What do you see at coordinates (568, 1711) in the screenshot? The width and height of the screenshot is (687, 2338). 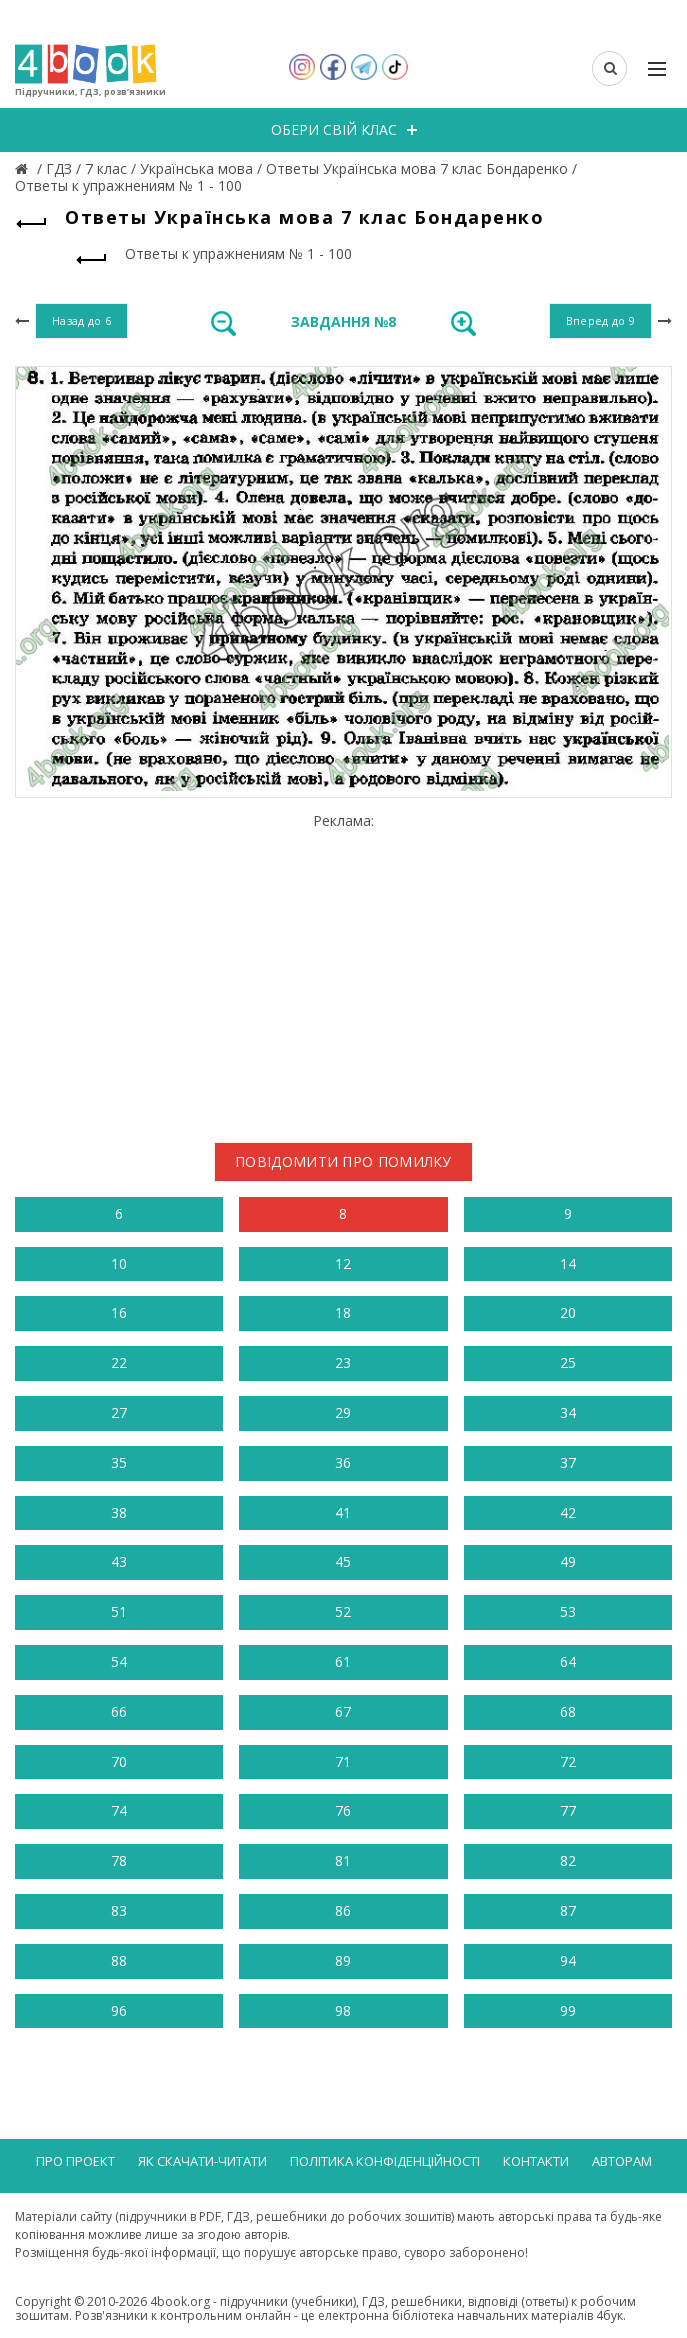 I see `68` at bounding box center [568, 1711].